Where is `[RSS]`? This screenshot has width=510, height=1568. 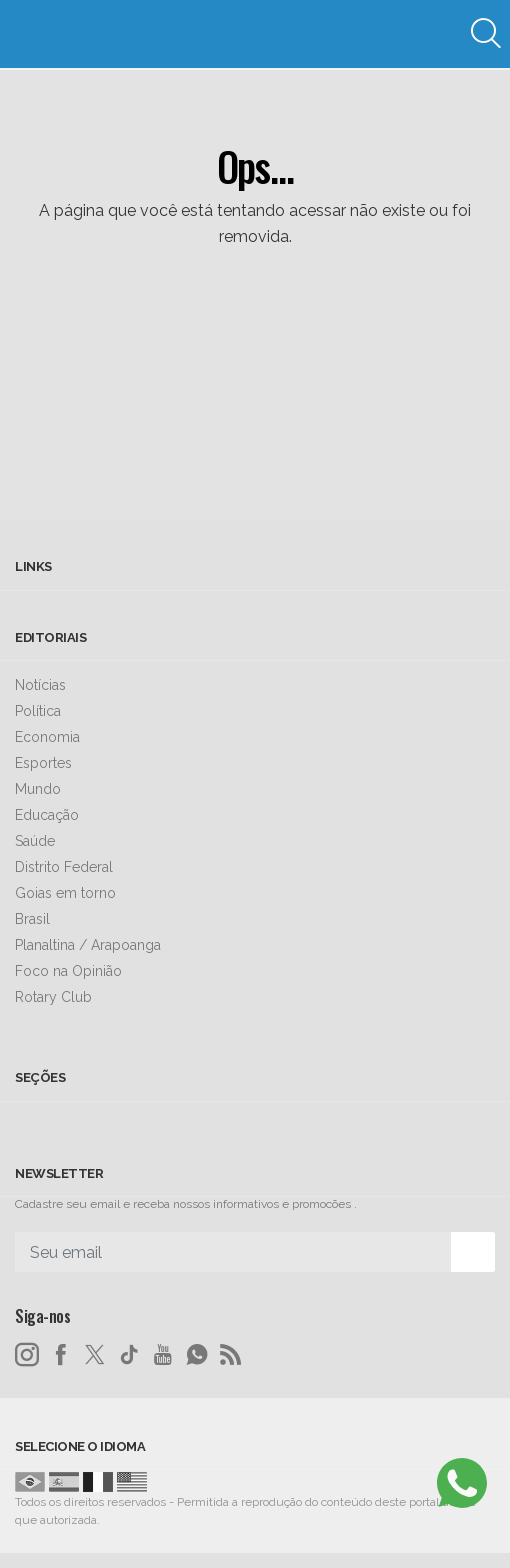 [RSS] is located at coordinates (231, 1355).